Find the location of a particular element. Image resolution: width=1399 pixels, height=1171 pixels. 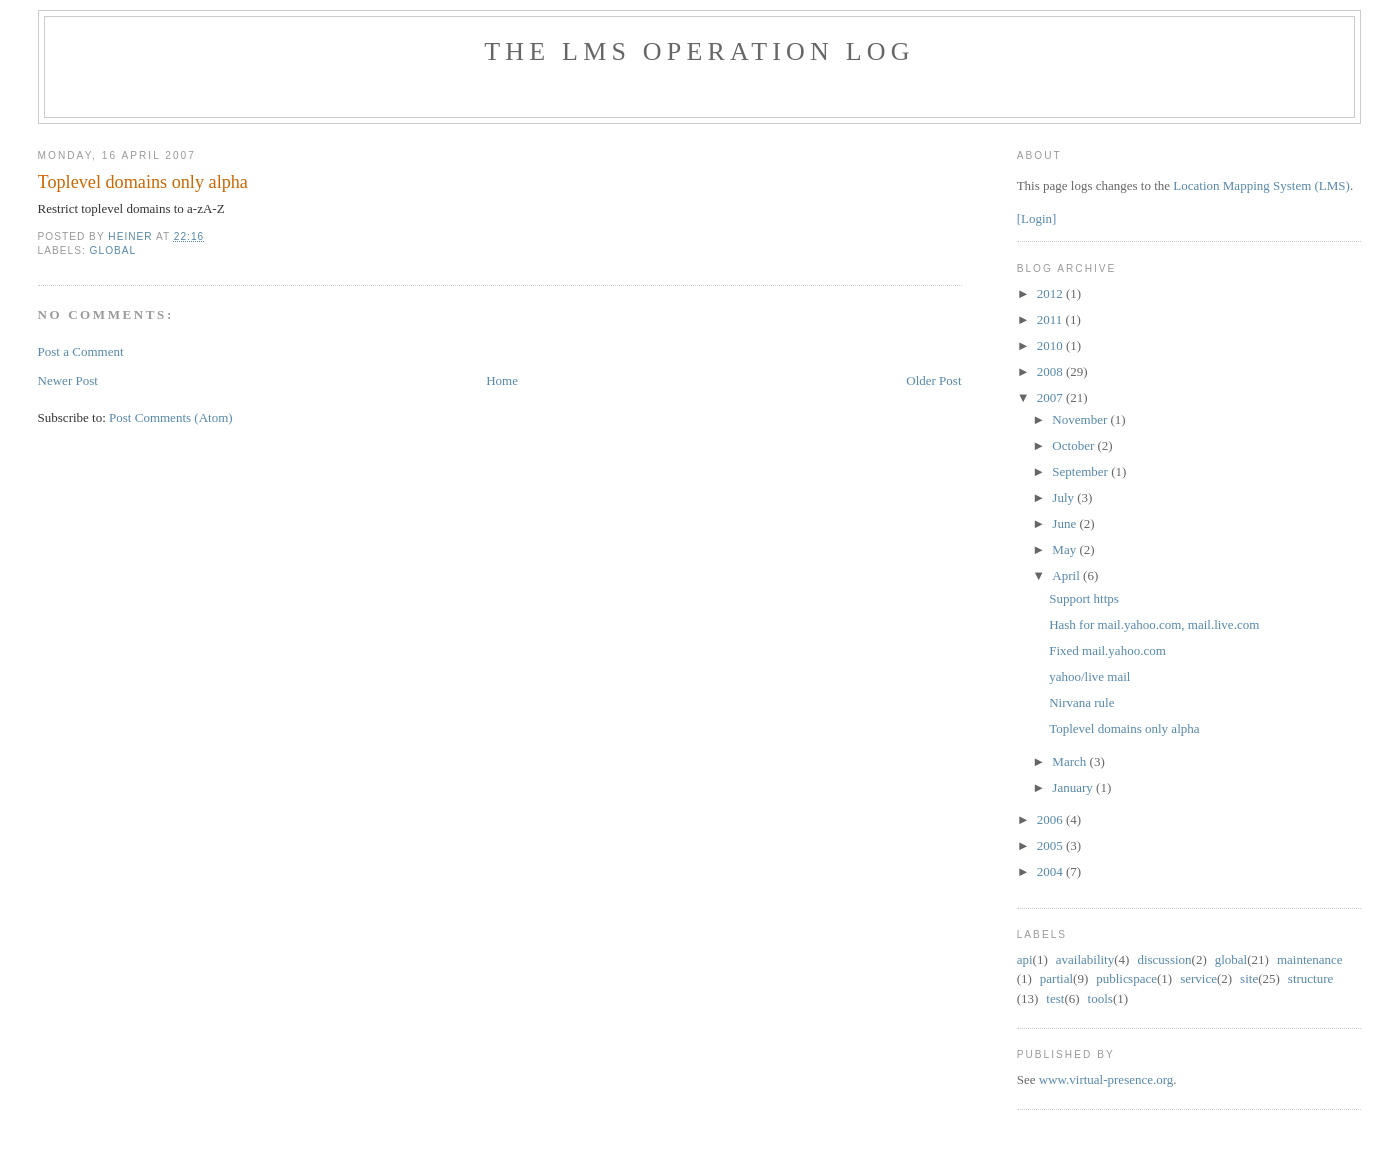

2004 is located at coordinates (1051, 871).